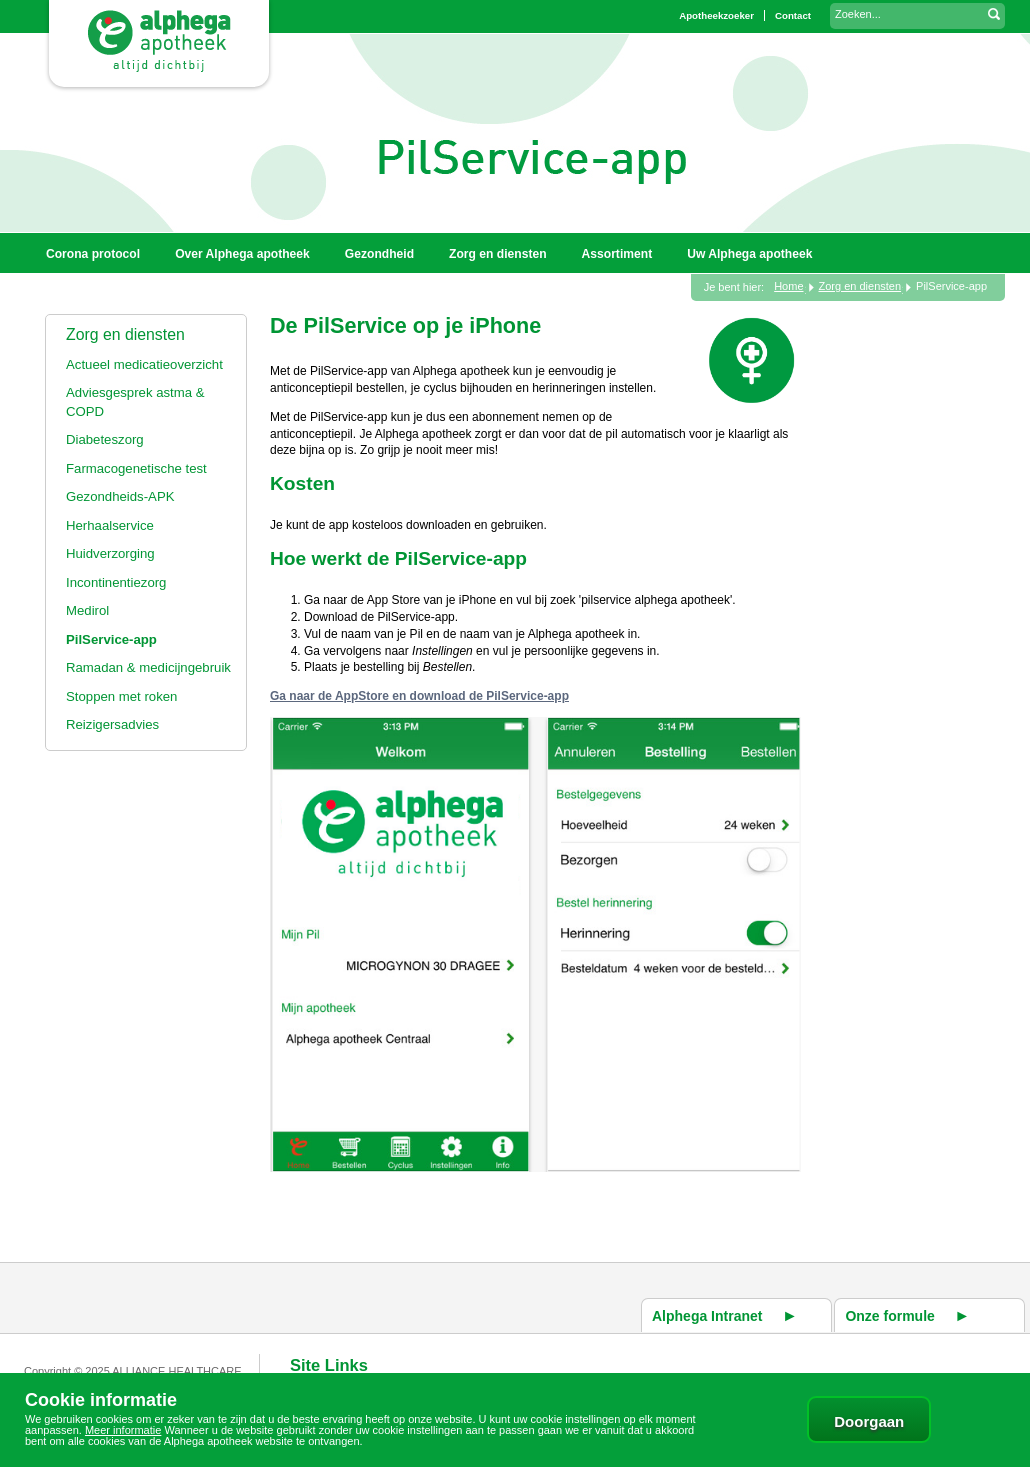  Describe the element at coordinates (111, 639) in the screenshot. I see `PilService-app` at that location.